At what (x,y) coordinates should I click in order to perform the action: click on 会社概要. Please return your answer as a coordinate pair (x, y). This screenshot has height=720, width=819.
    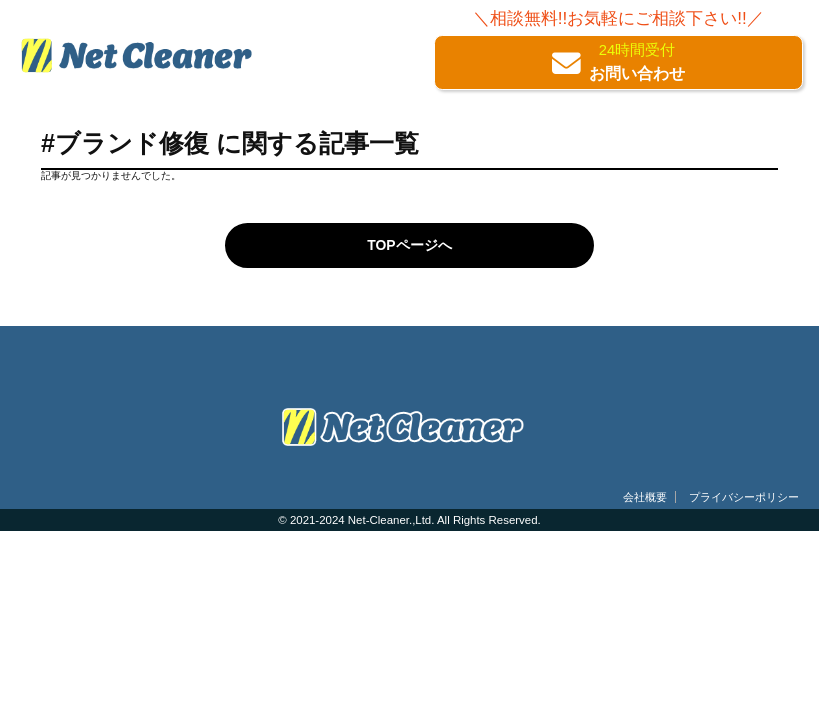
    Looking at the image, I should click on (645, 497).